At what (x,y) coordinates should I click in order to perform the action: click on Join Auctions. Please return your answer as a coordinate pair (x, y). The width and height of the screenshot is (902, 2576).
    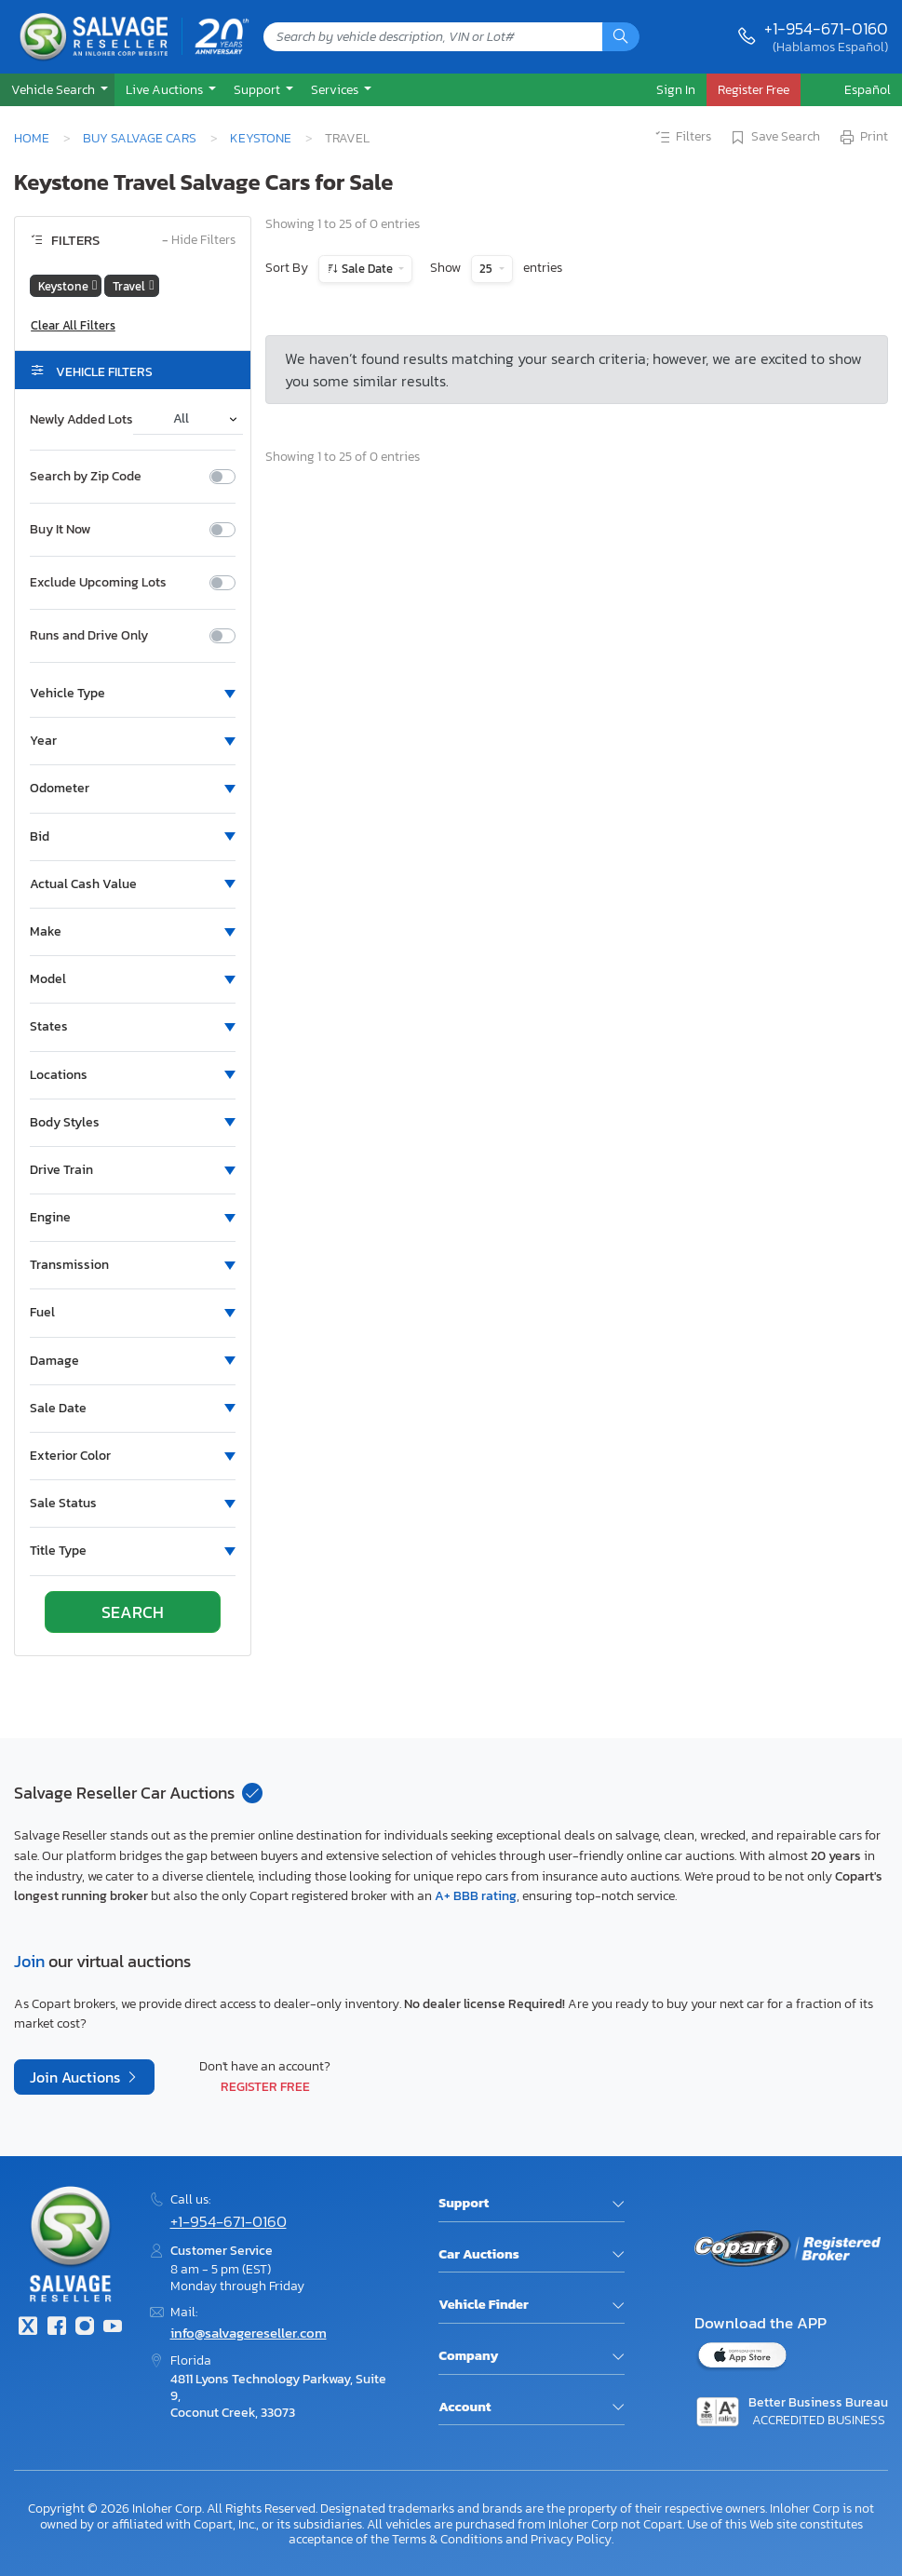
    Looking at the image, I should click on (77, 2077).